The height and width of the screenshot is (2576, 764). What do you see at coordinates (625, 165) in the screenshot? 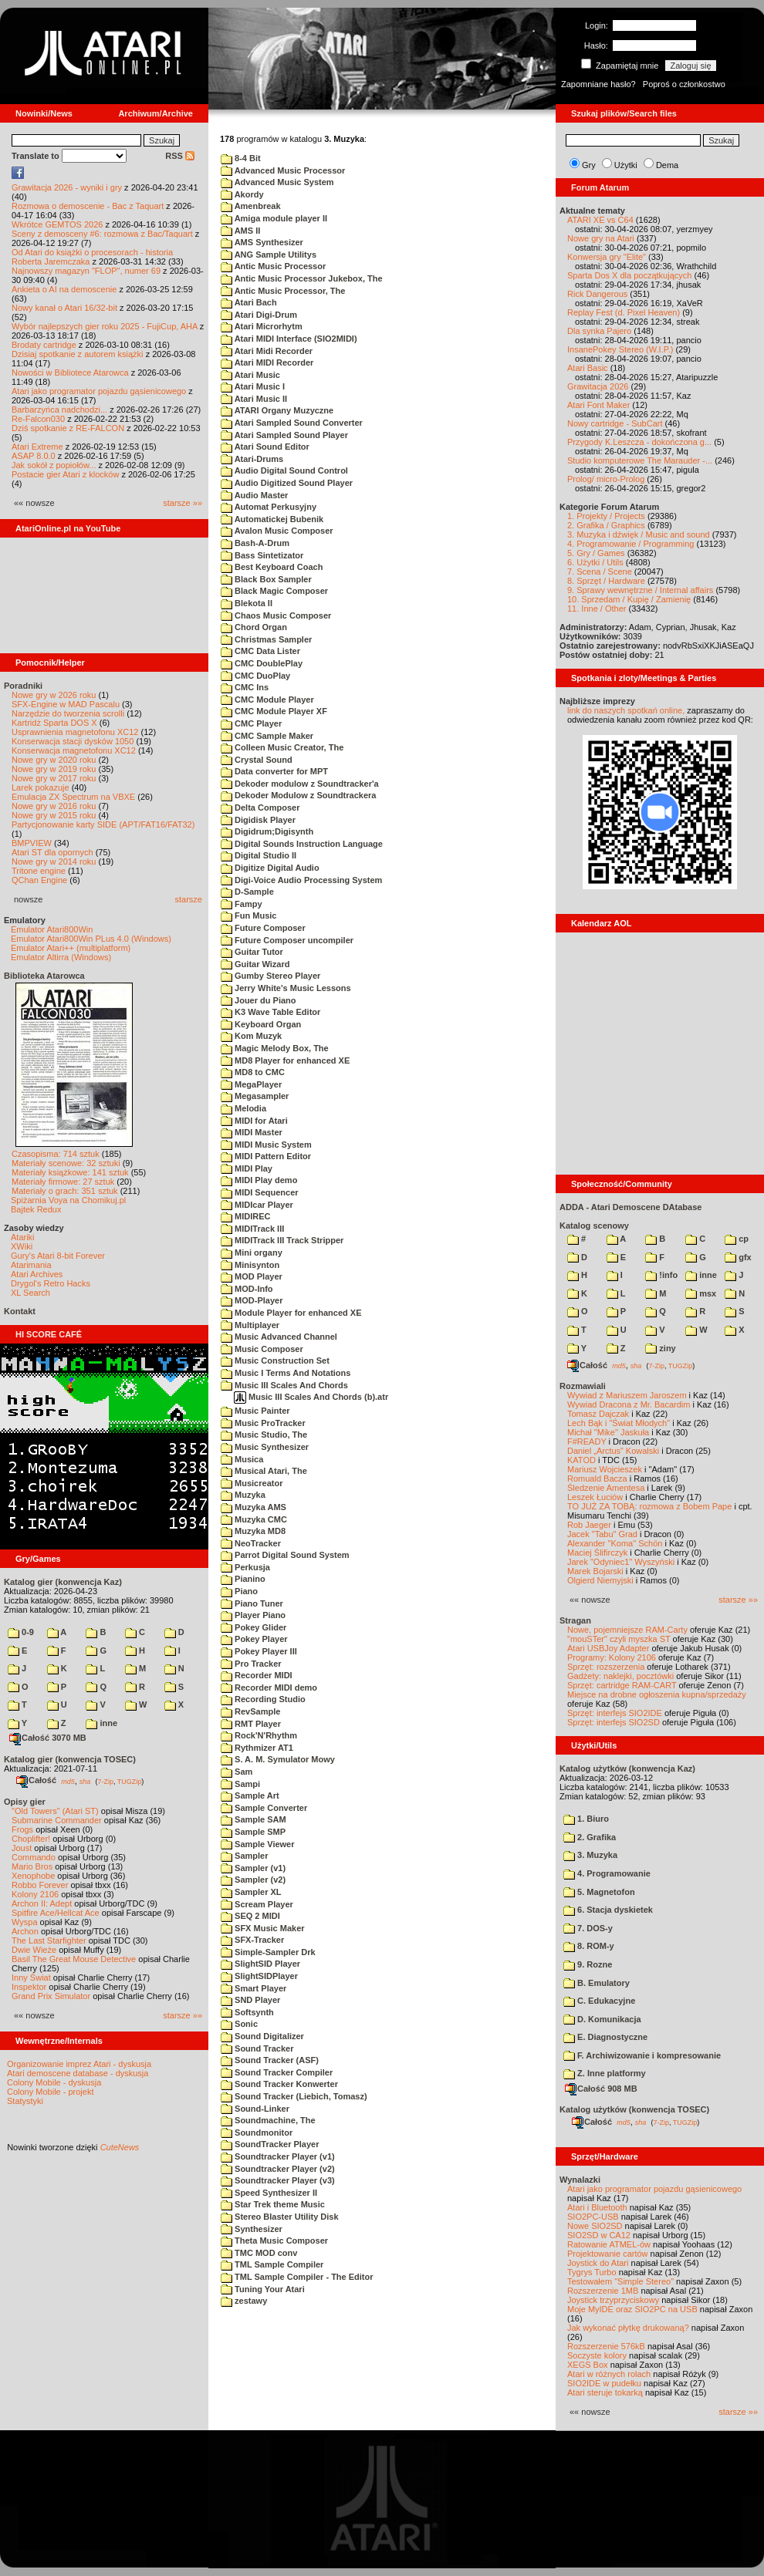
I see `Użytki` at bounding box center [625, 165].